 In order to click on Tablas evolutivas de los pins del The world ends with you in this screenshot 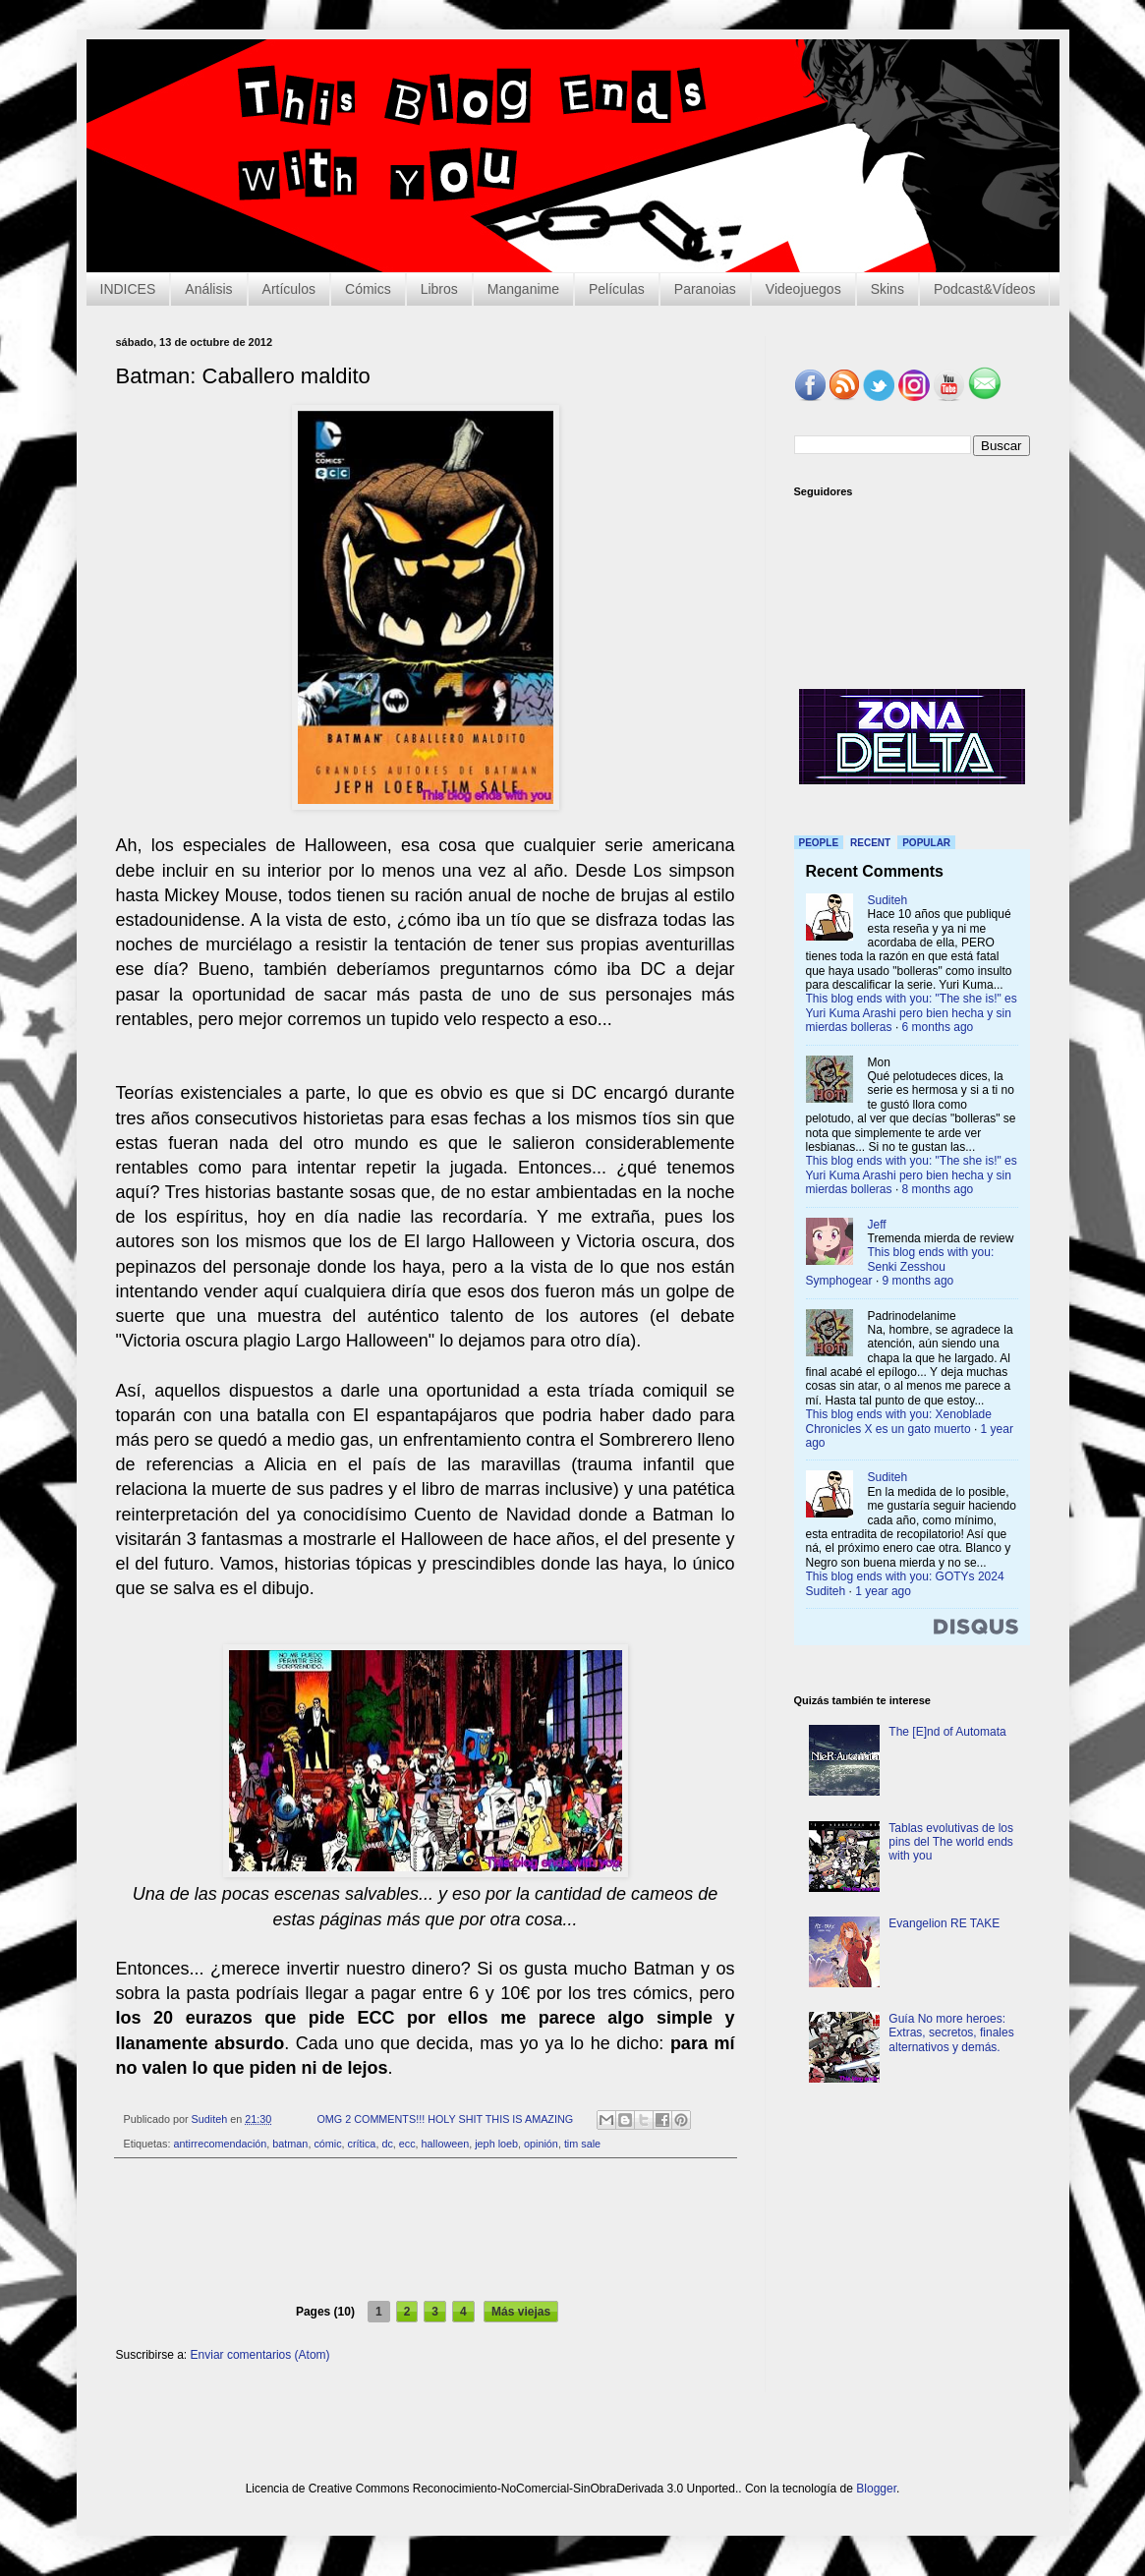, I will do `click(950, 1842)`.